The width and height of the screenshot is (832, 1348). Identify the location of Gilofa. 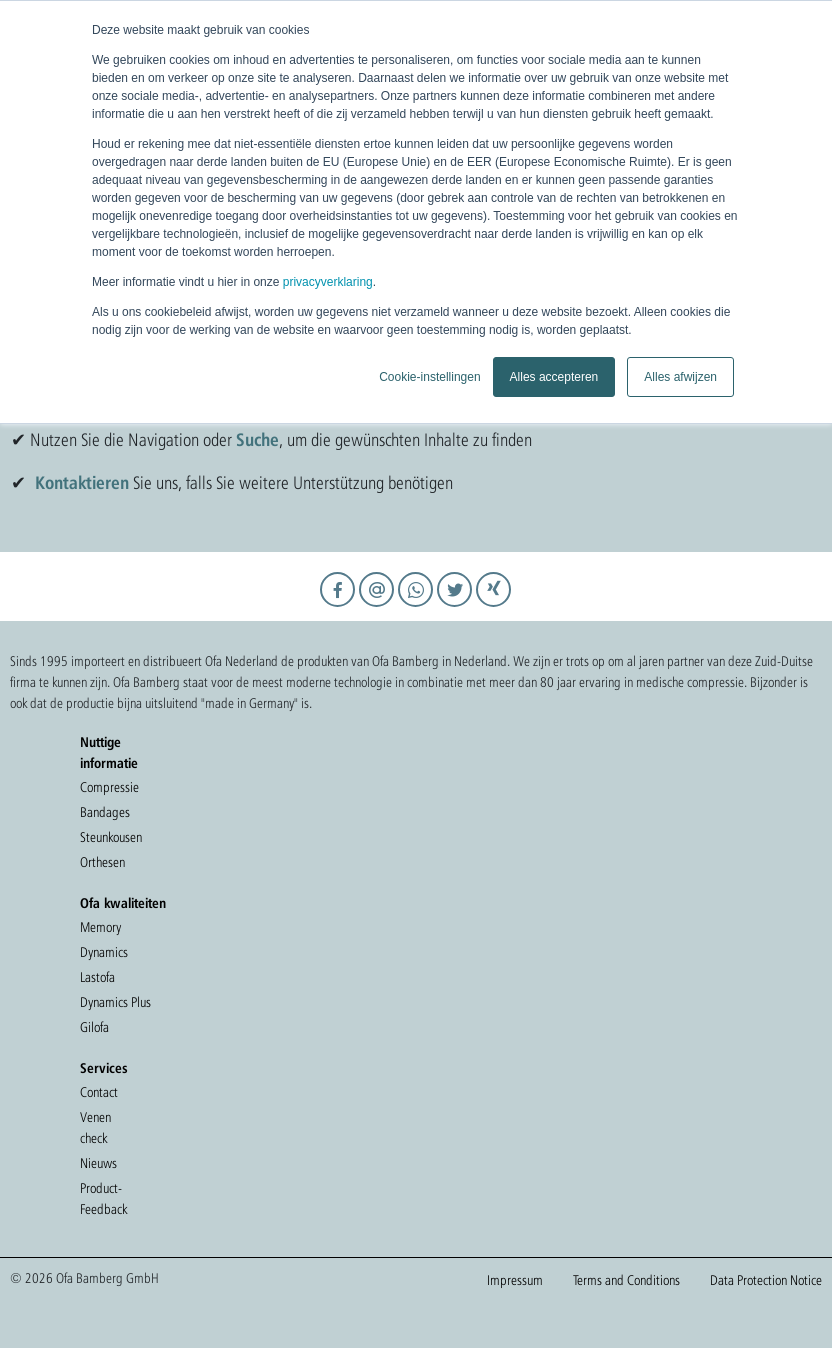
(94, 1027).